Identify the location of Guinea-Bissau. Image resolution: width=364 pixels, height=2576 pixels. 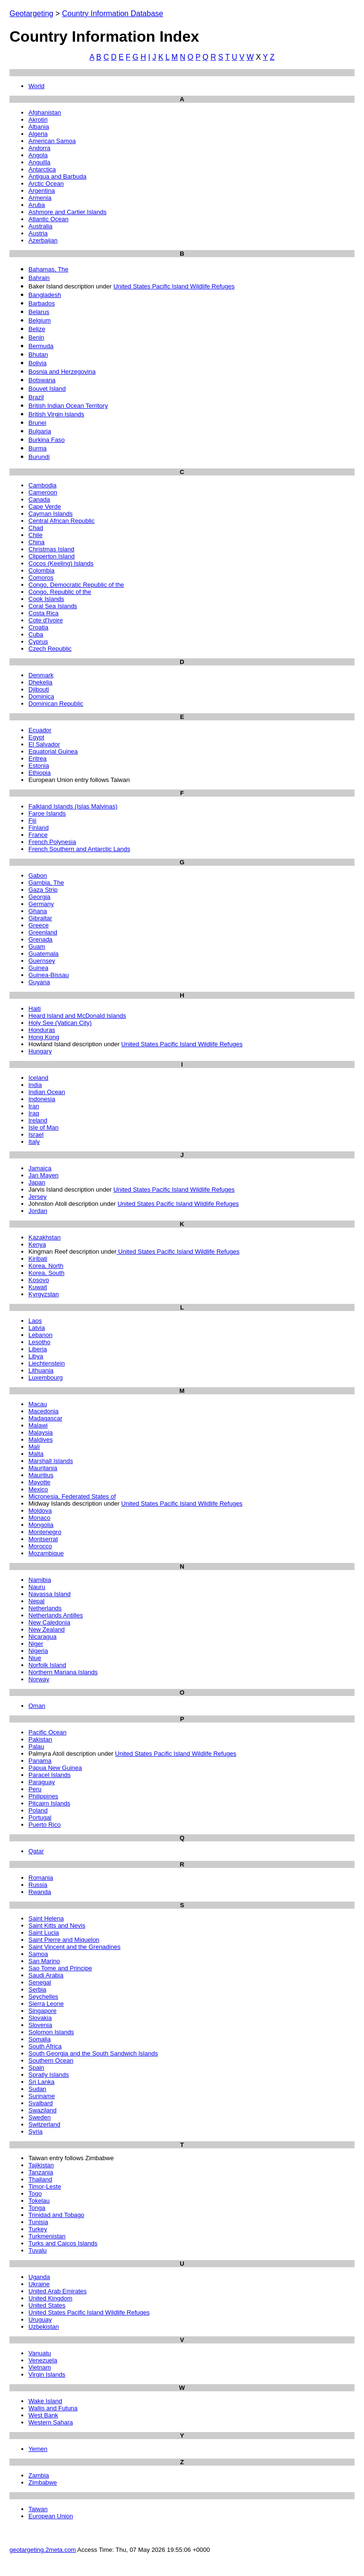
(48, 974).